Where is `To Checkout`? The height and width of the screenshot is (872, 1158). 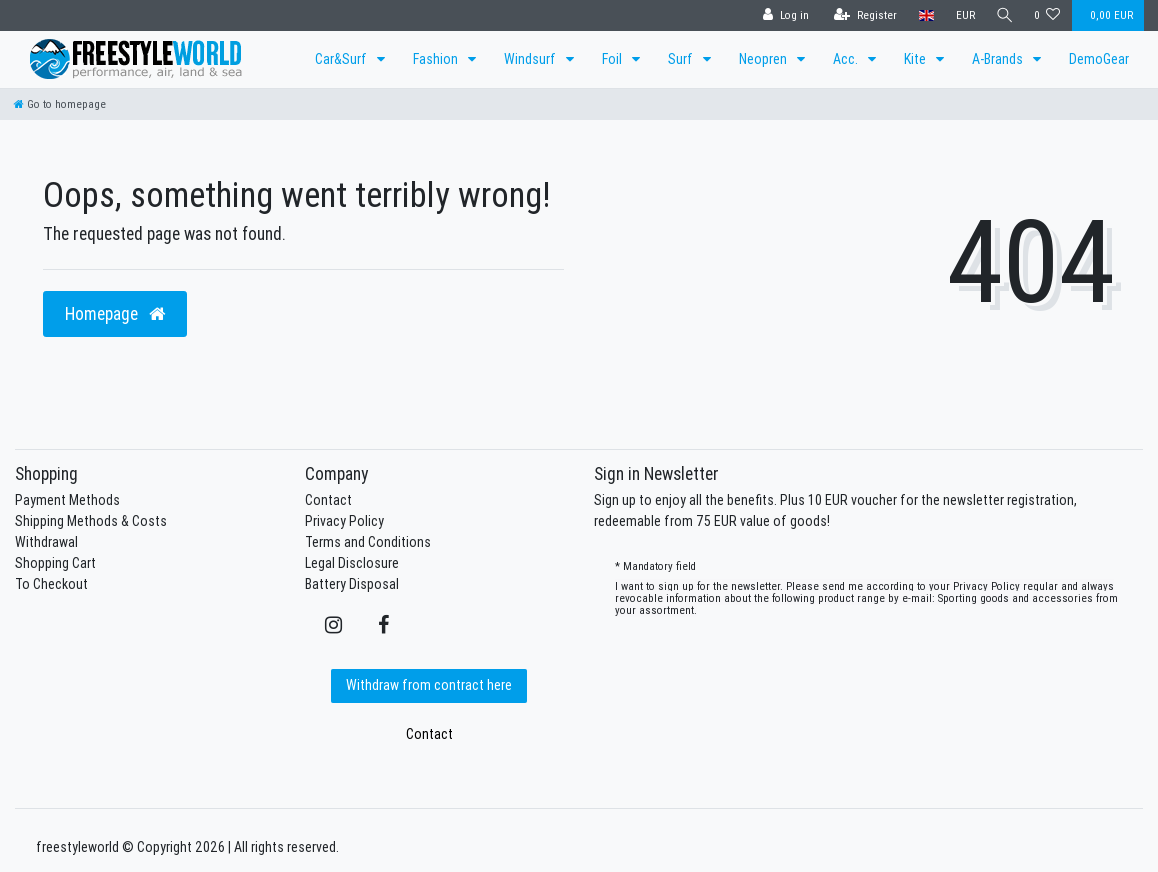 To Checkout is located at coordinates (51, 584).